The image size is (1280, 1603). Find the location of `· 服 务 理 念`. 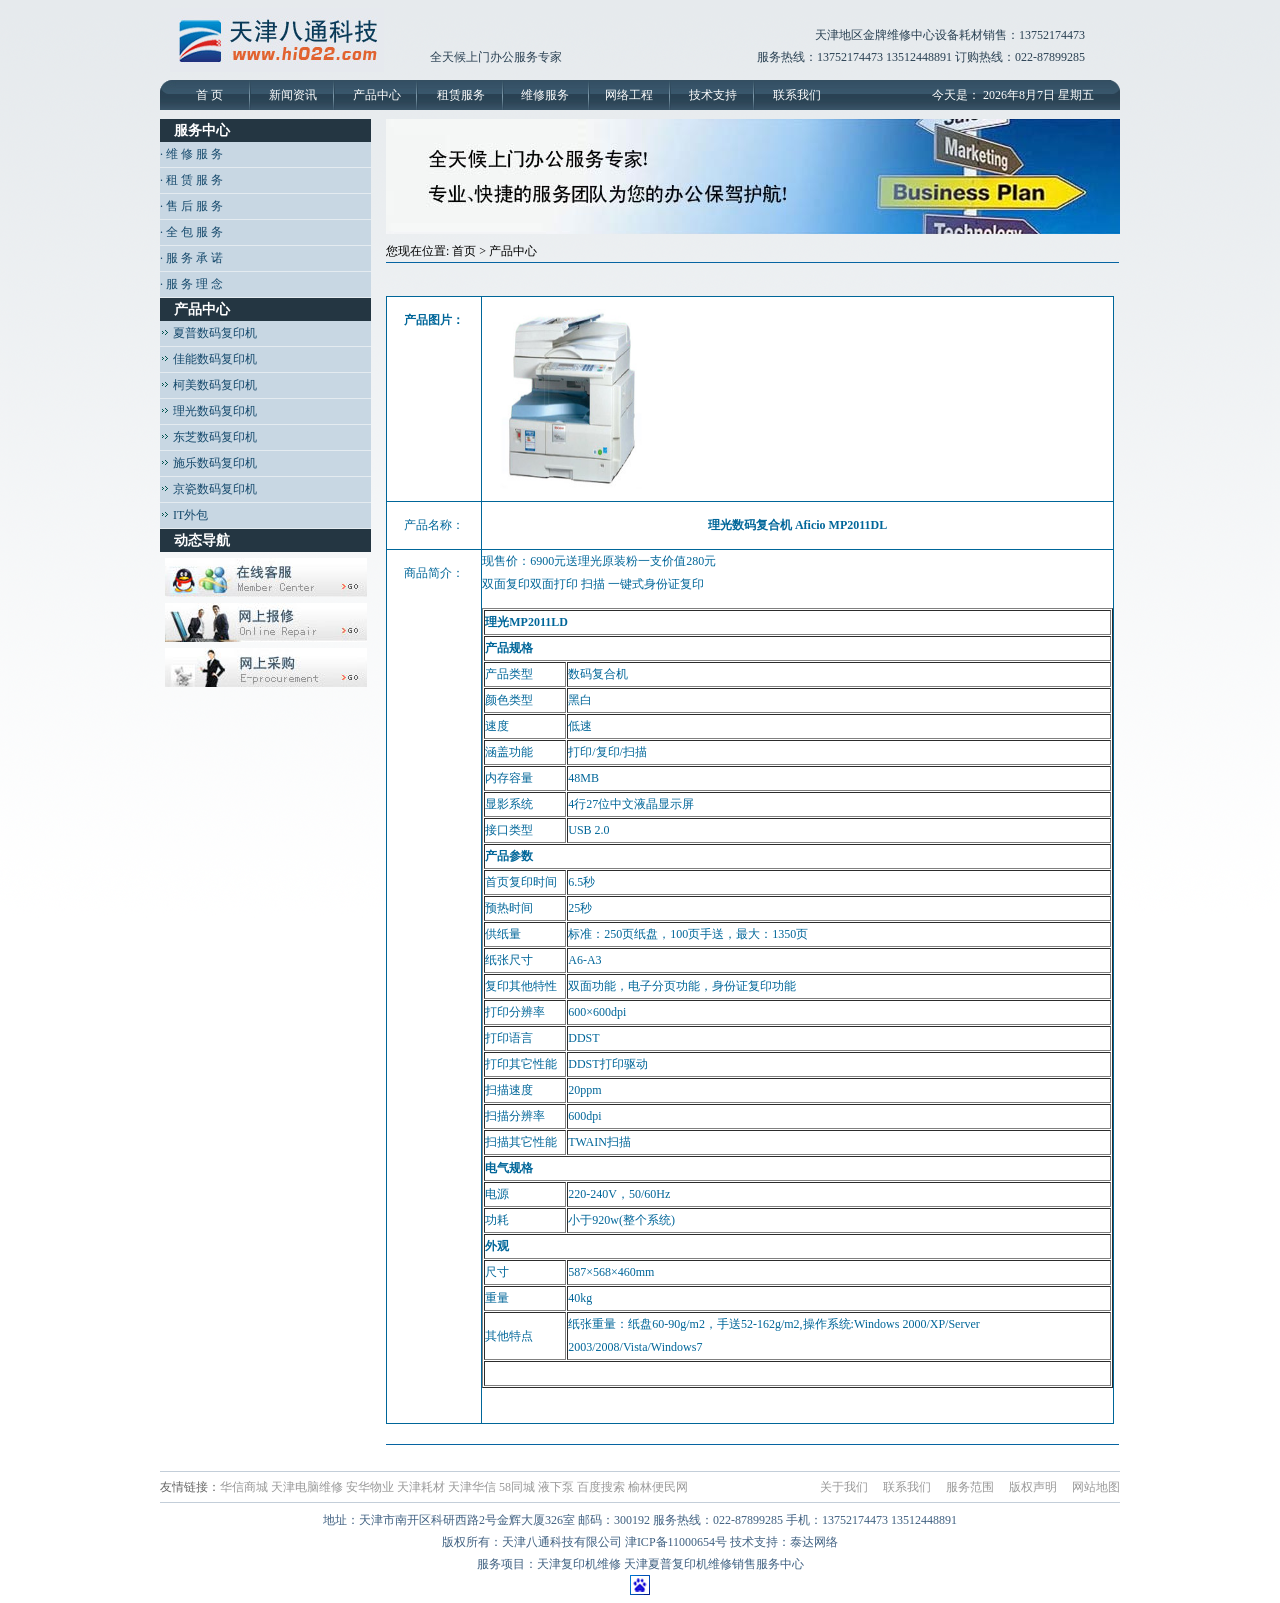

· 服 务 理 念 is located at coordinates (191, 284).